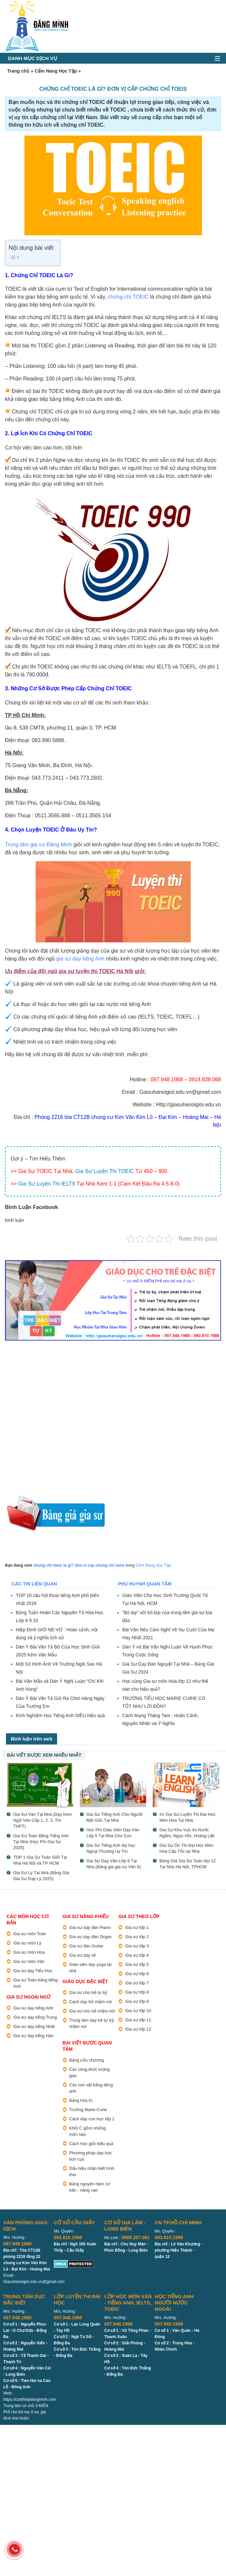 The image size is (226, 2576). What do you see at coordinates (90, 2156) in the screenshot?
I see `Phương pháp dạy học tích cực` at bounding box center [90, 2156].